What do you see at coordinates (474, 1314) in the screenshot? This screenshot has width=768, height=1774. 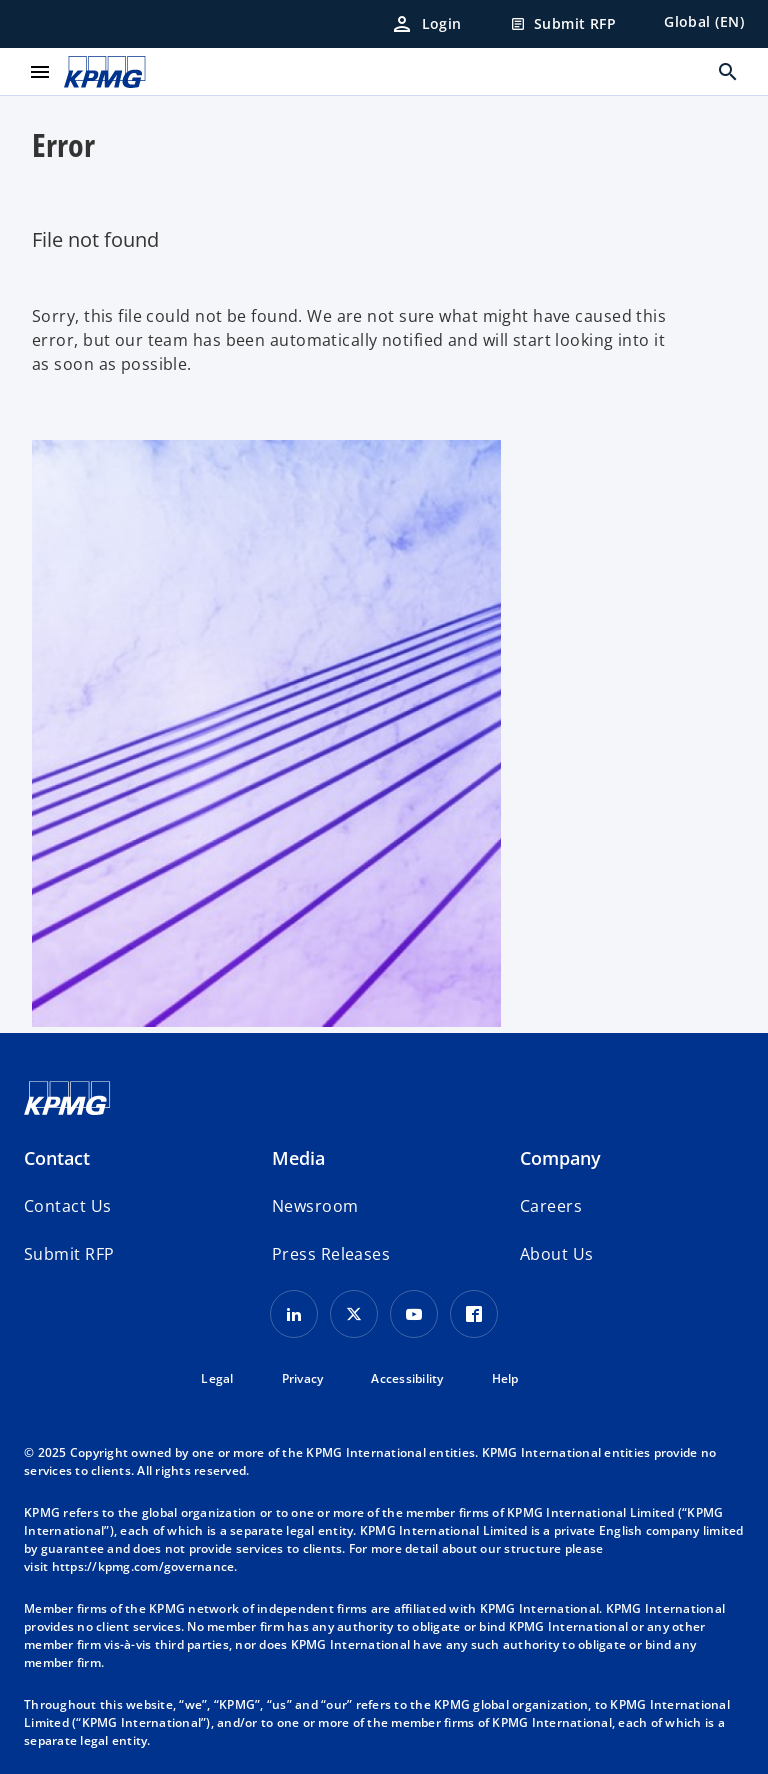 I see `[Facebook Icon]` at bounding box center [474, 1314].